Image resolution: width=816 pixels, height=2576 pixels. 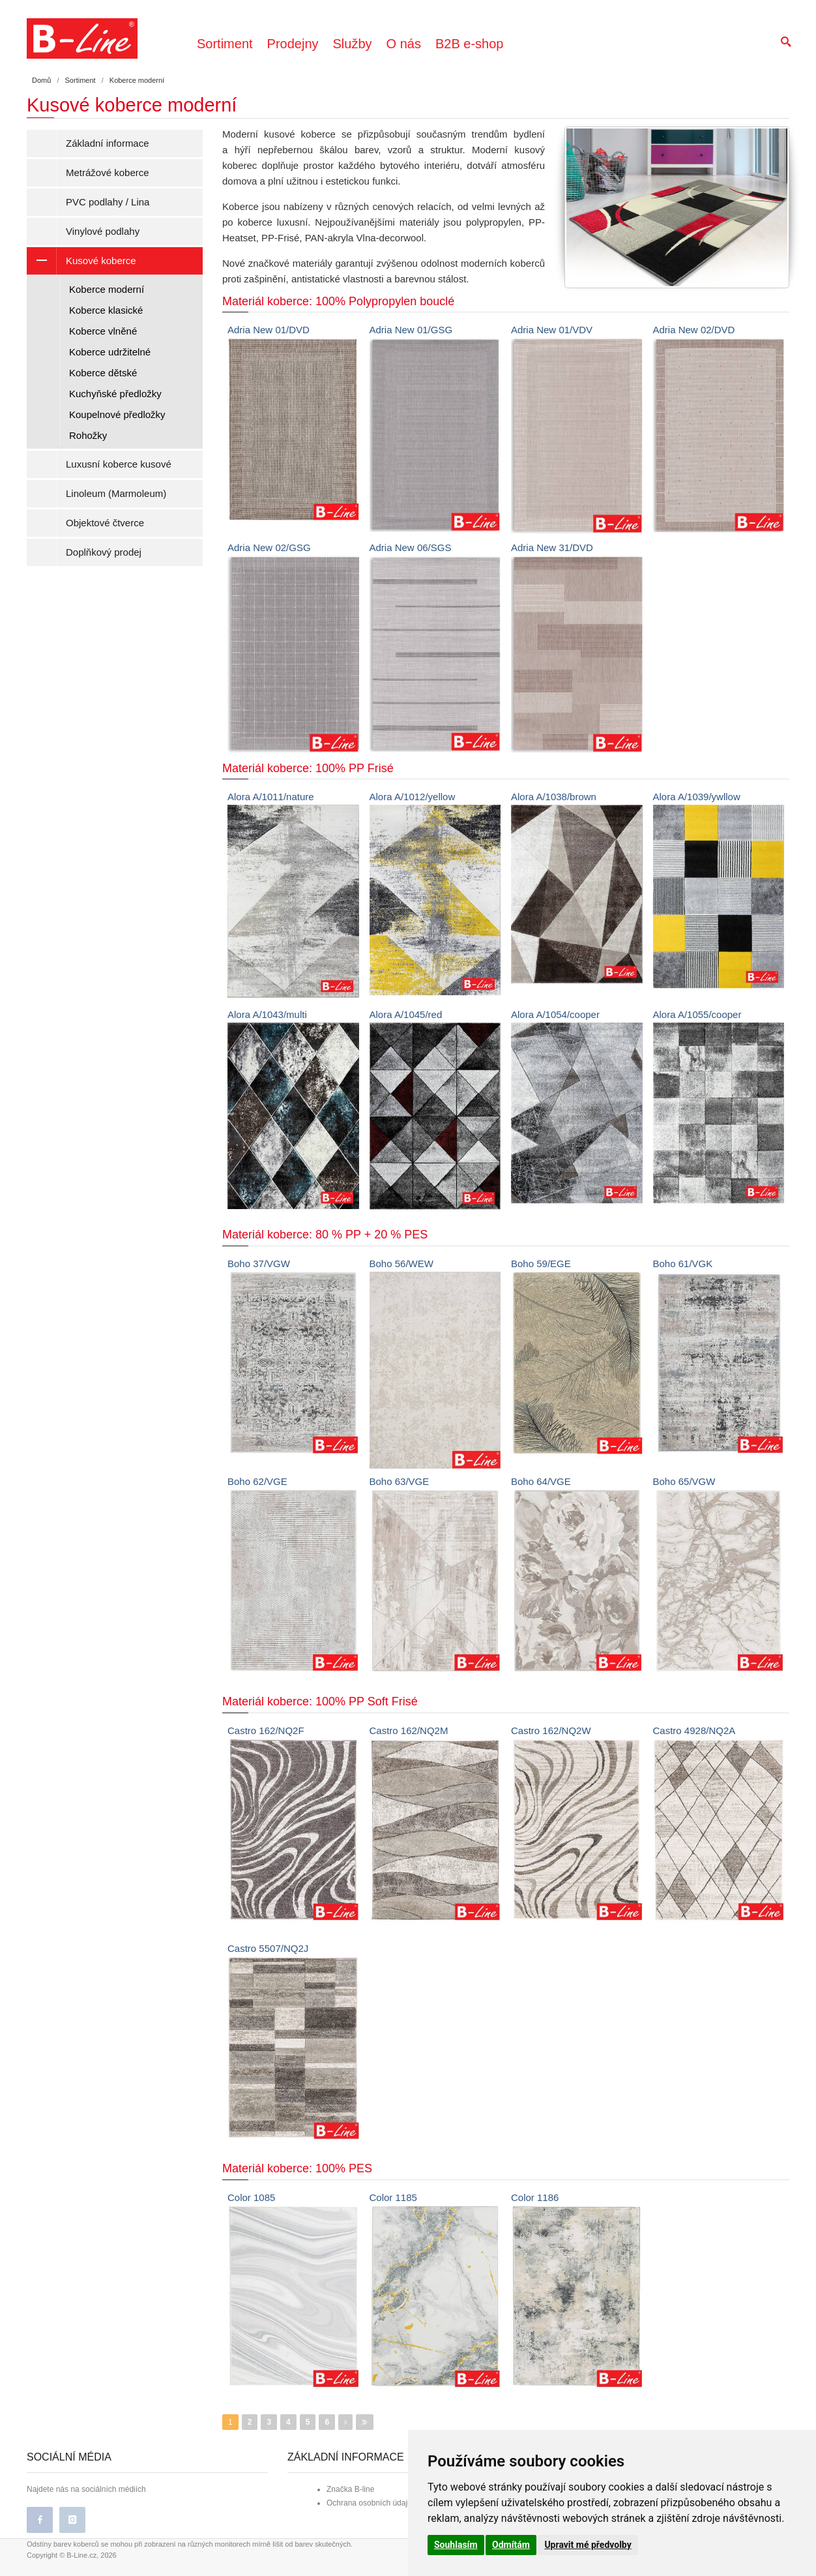 I want to click on Doplňkový prodej, so click(x=103, y=552).